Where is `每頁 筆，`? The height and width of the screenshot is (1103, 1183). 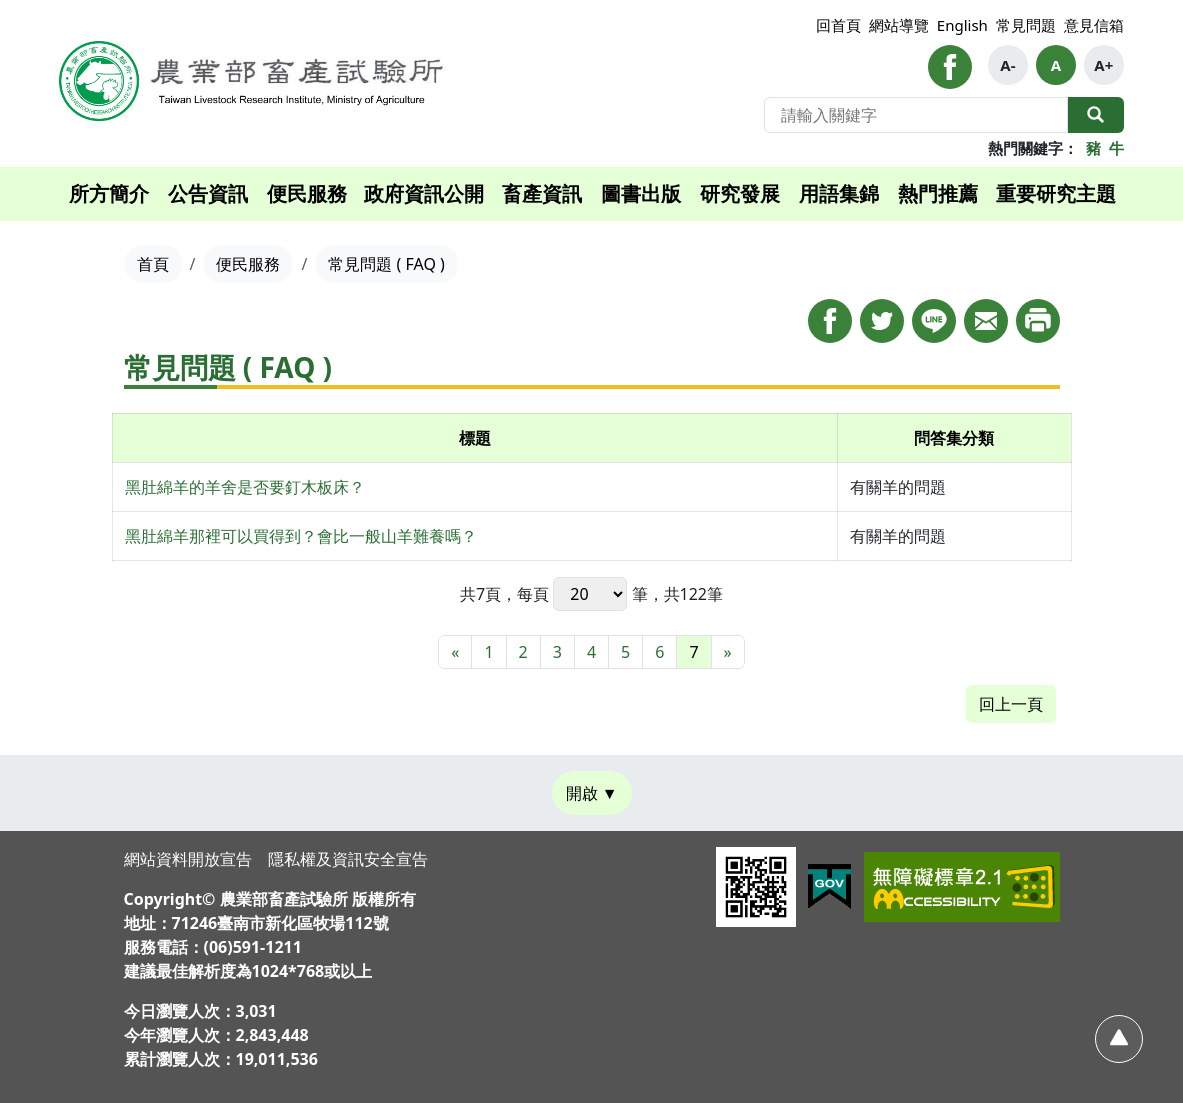 每頁 筆， is located at coordinates (590, 594).